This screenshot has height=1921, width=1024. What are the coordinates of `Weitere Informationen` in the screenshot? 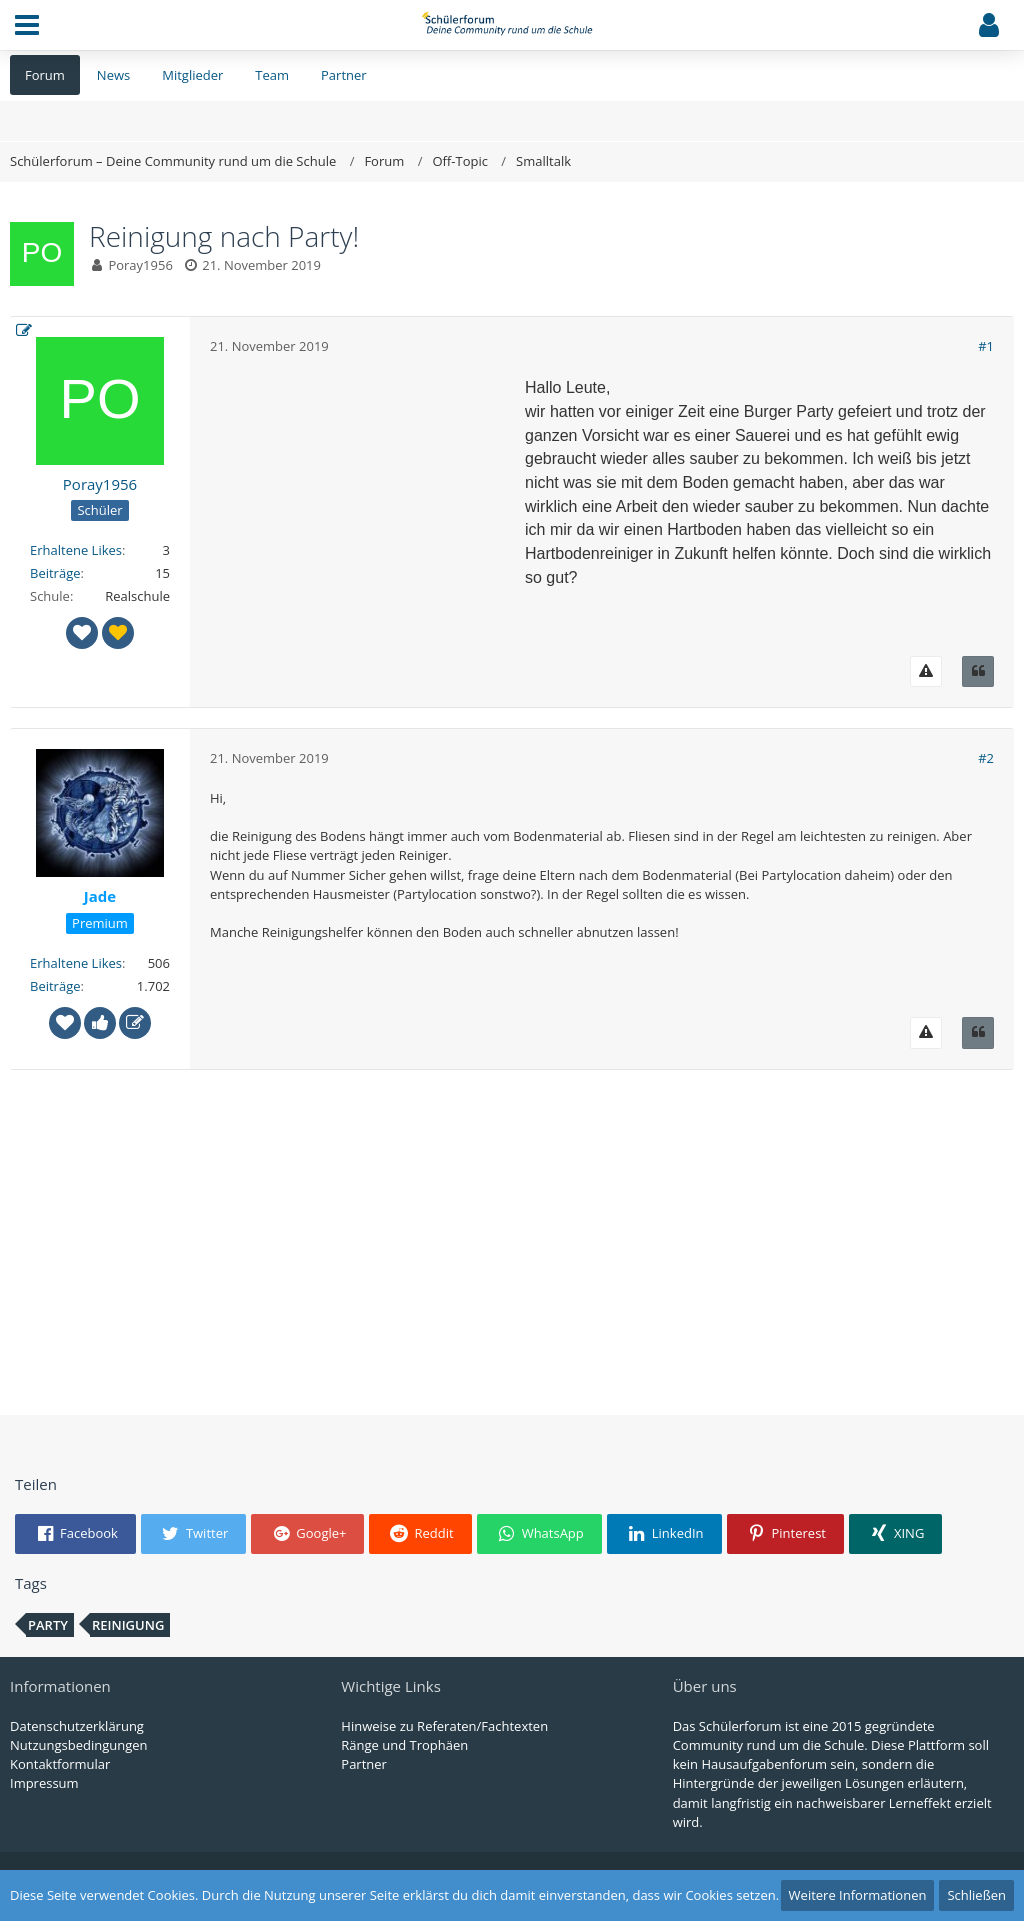 It's located at (858, 1895).